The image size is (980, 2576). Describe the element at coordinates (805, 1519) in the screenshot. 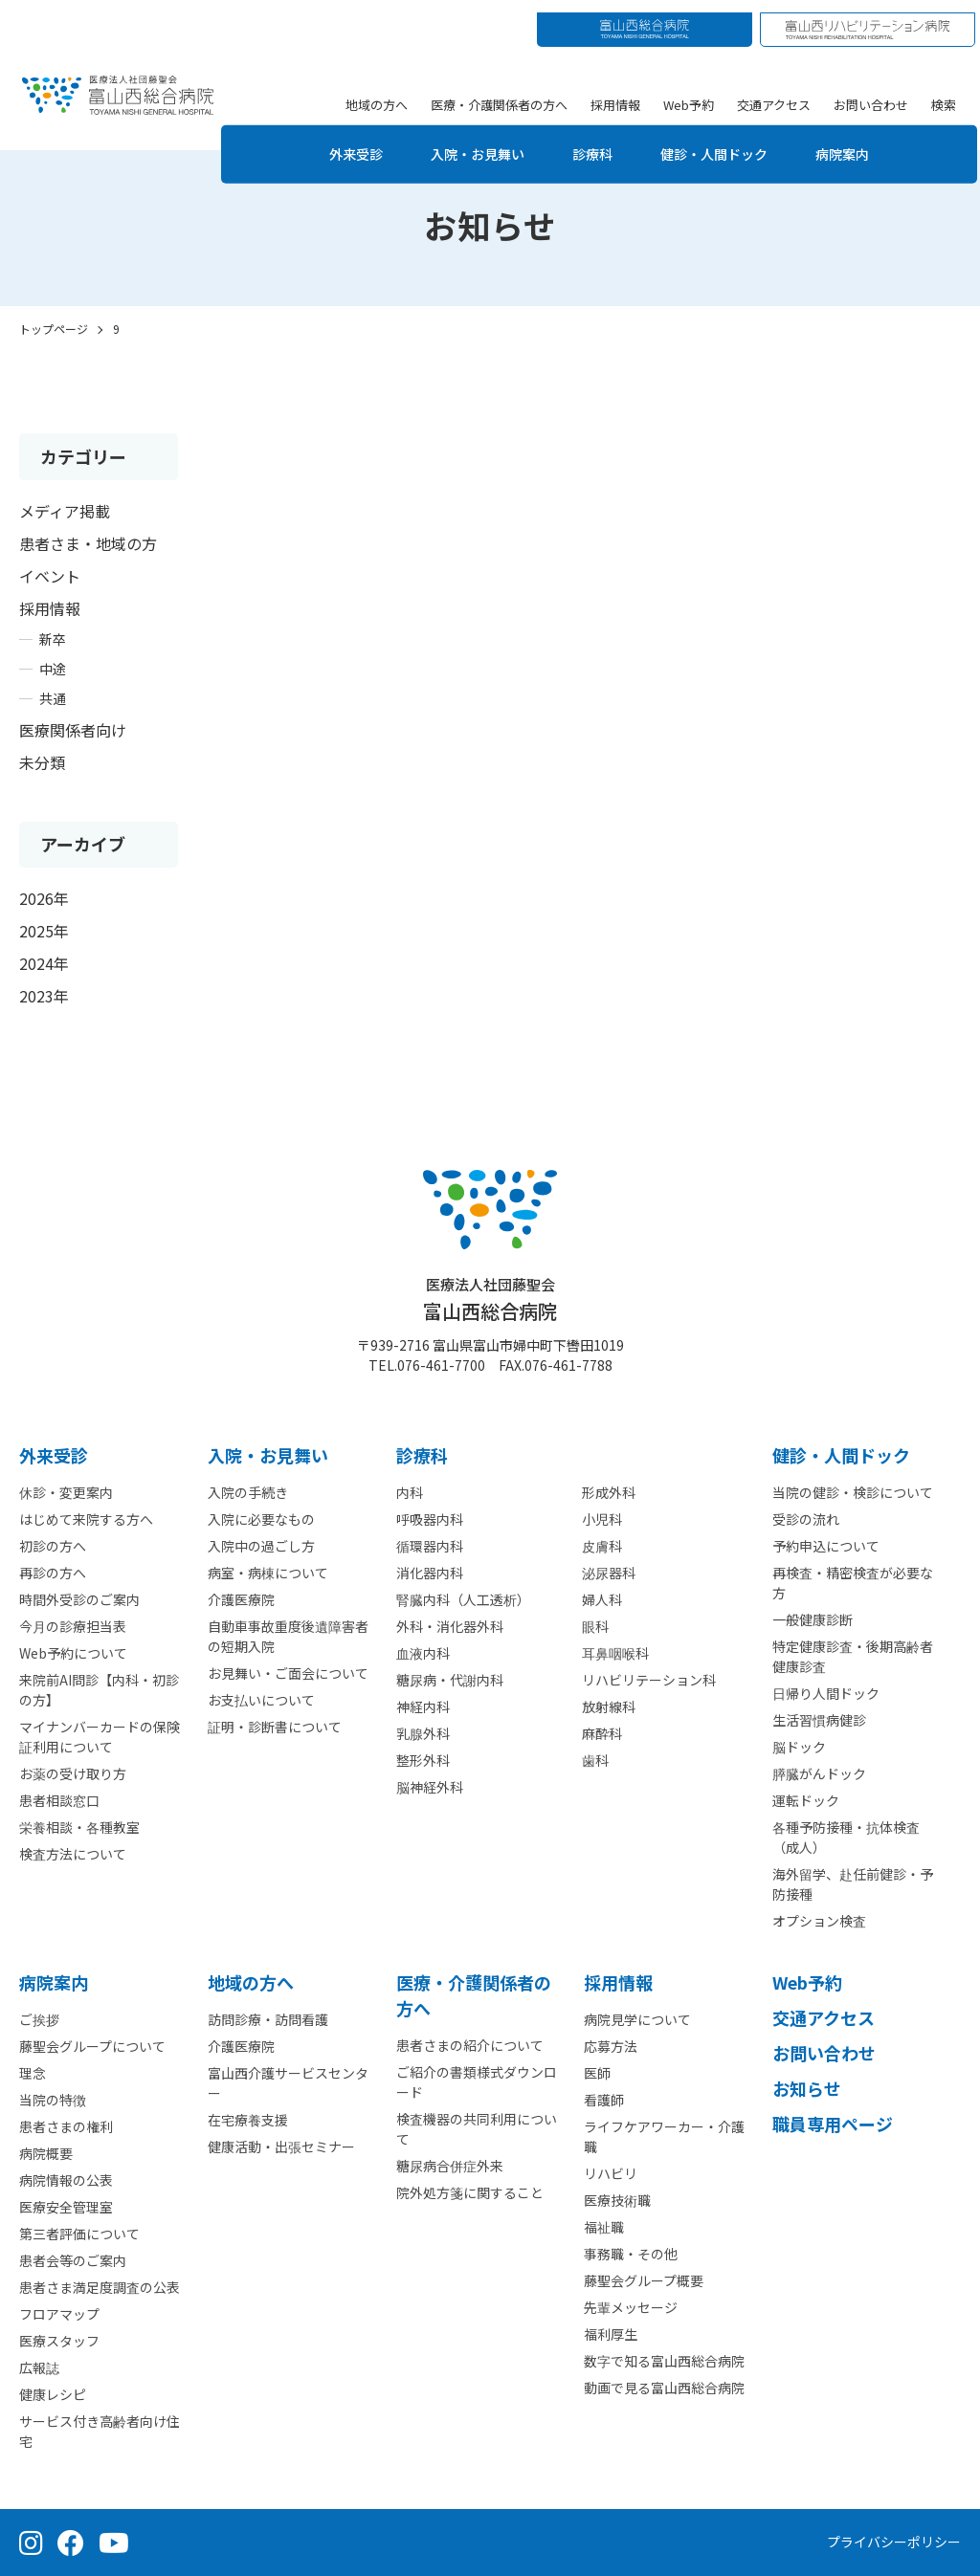

I see `受診の流れ` at that location.